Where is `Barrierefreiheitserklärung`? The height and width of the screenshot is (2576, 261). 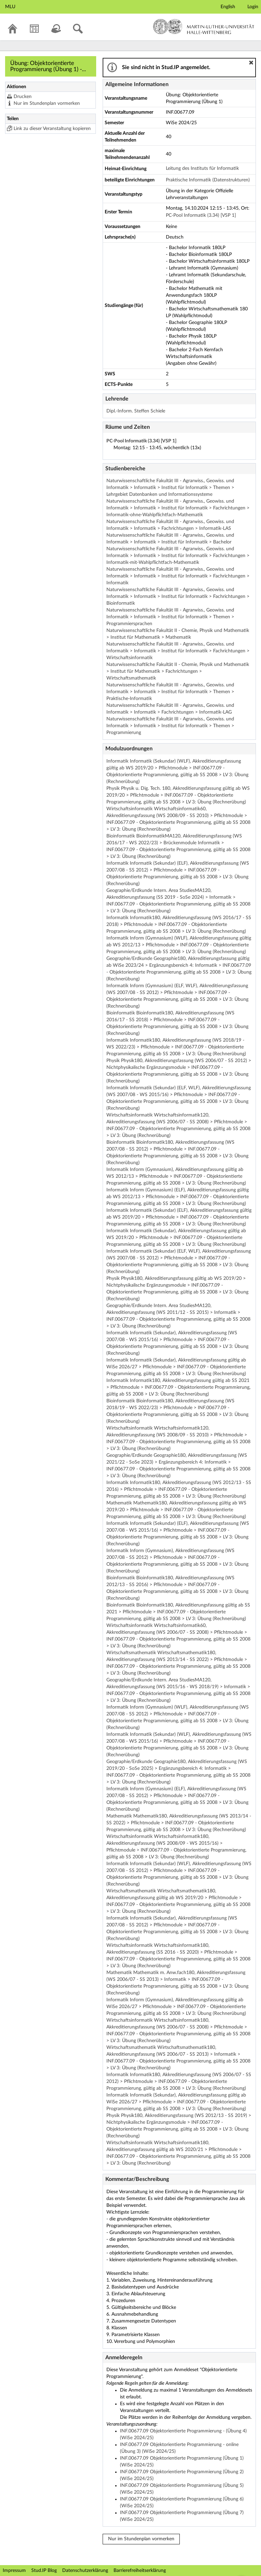 Barrierefreiheitserklärung is located at coordinates (140, 2570).